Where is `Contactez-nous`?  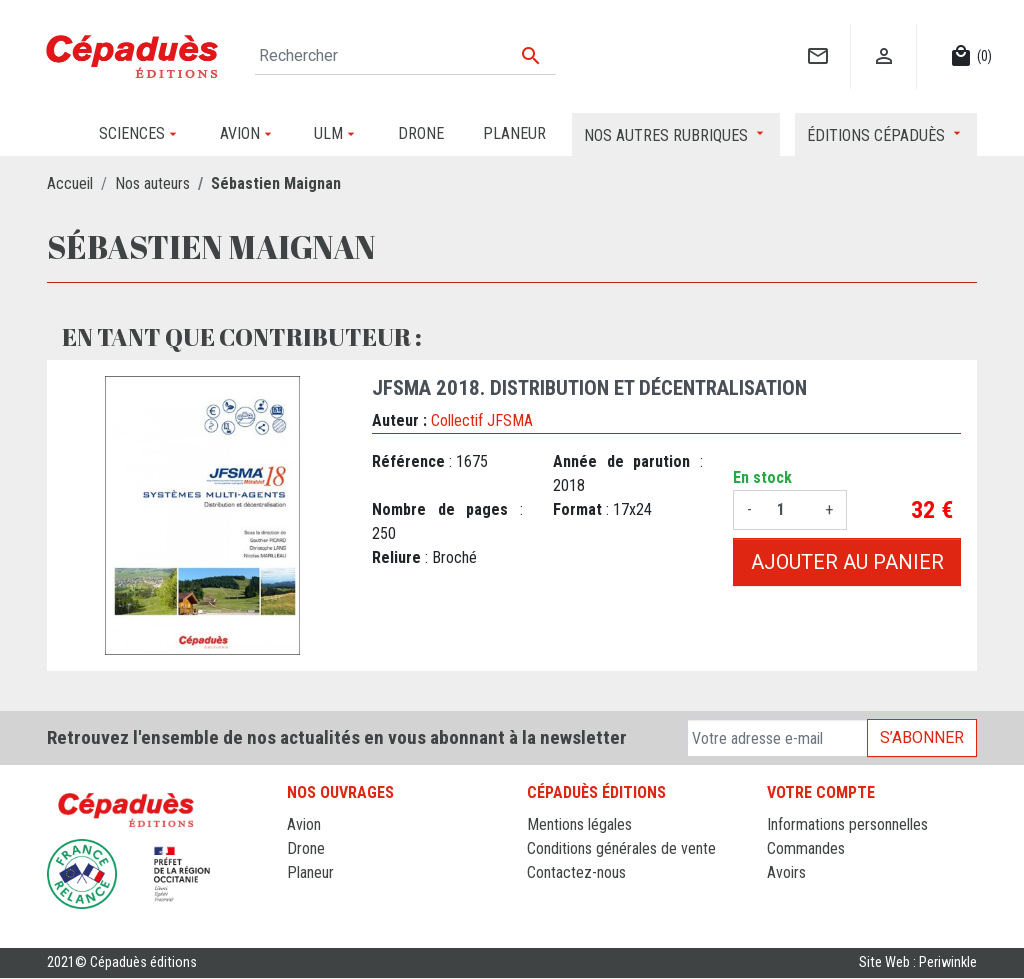
Contactez-nous is located at coordinates (576, 872).